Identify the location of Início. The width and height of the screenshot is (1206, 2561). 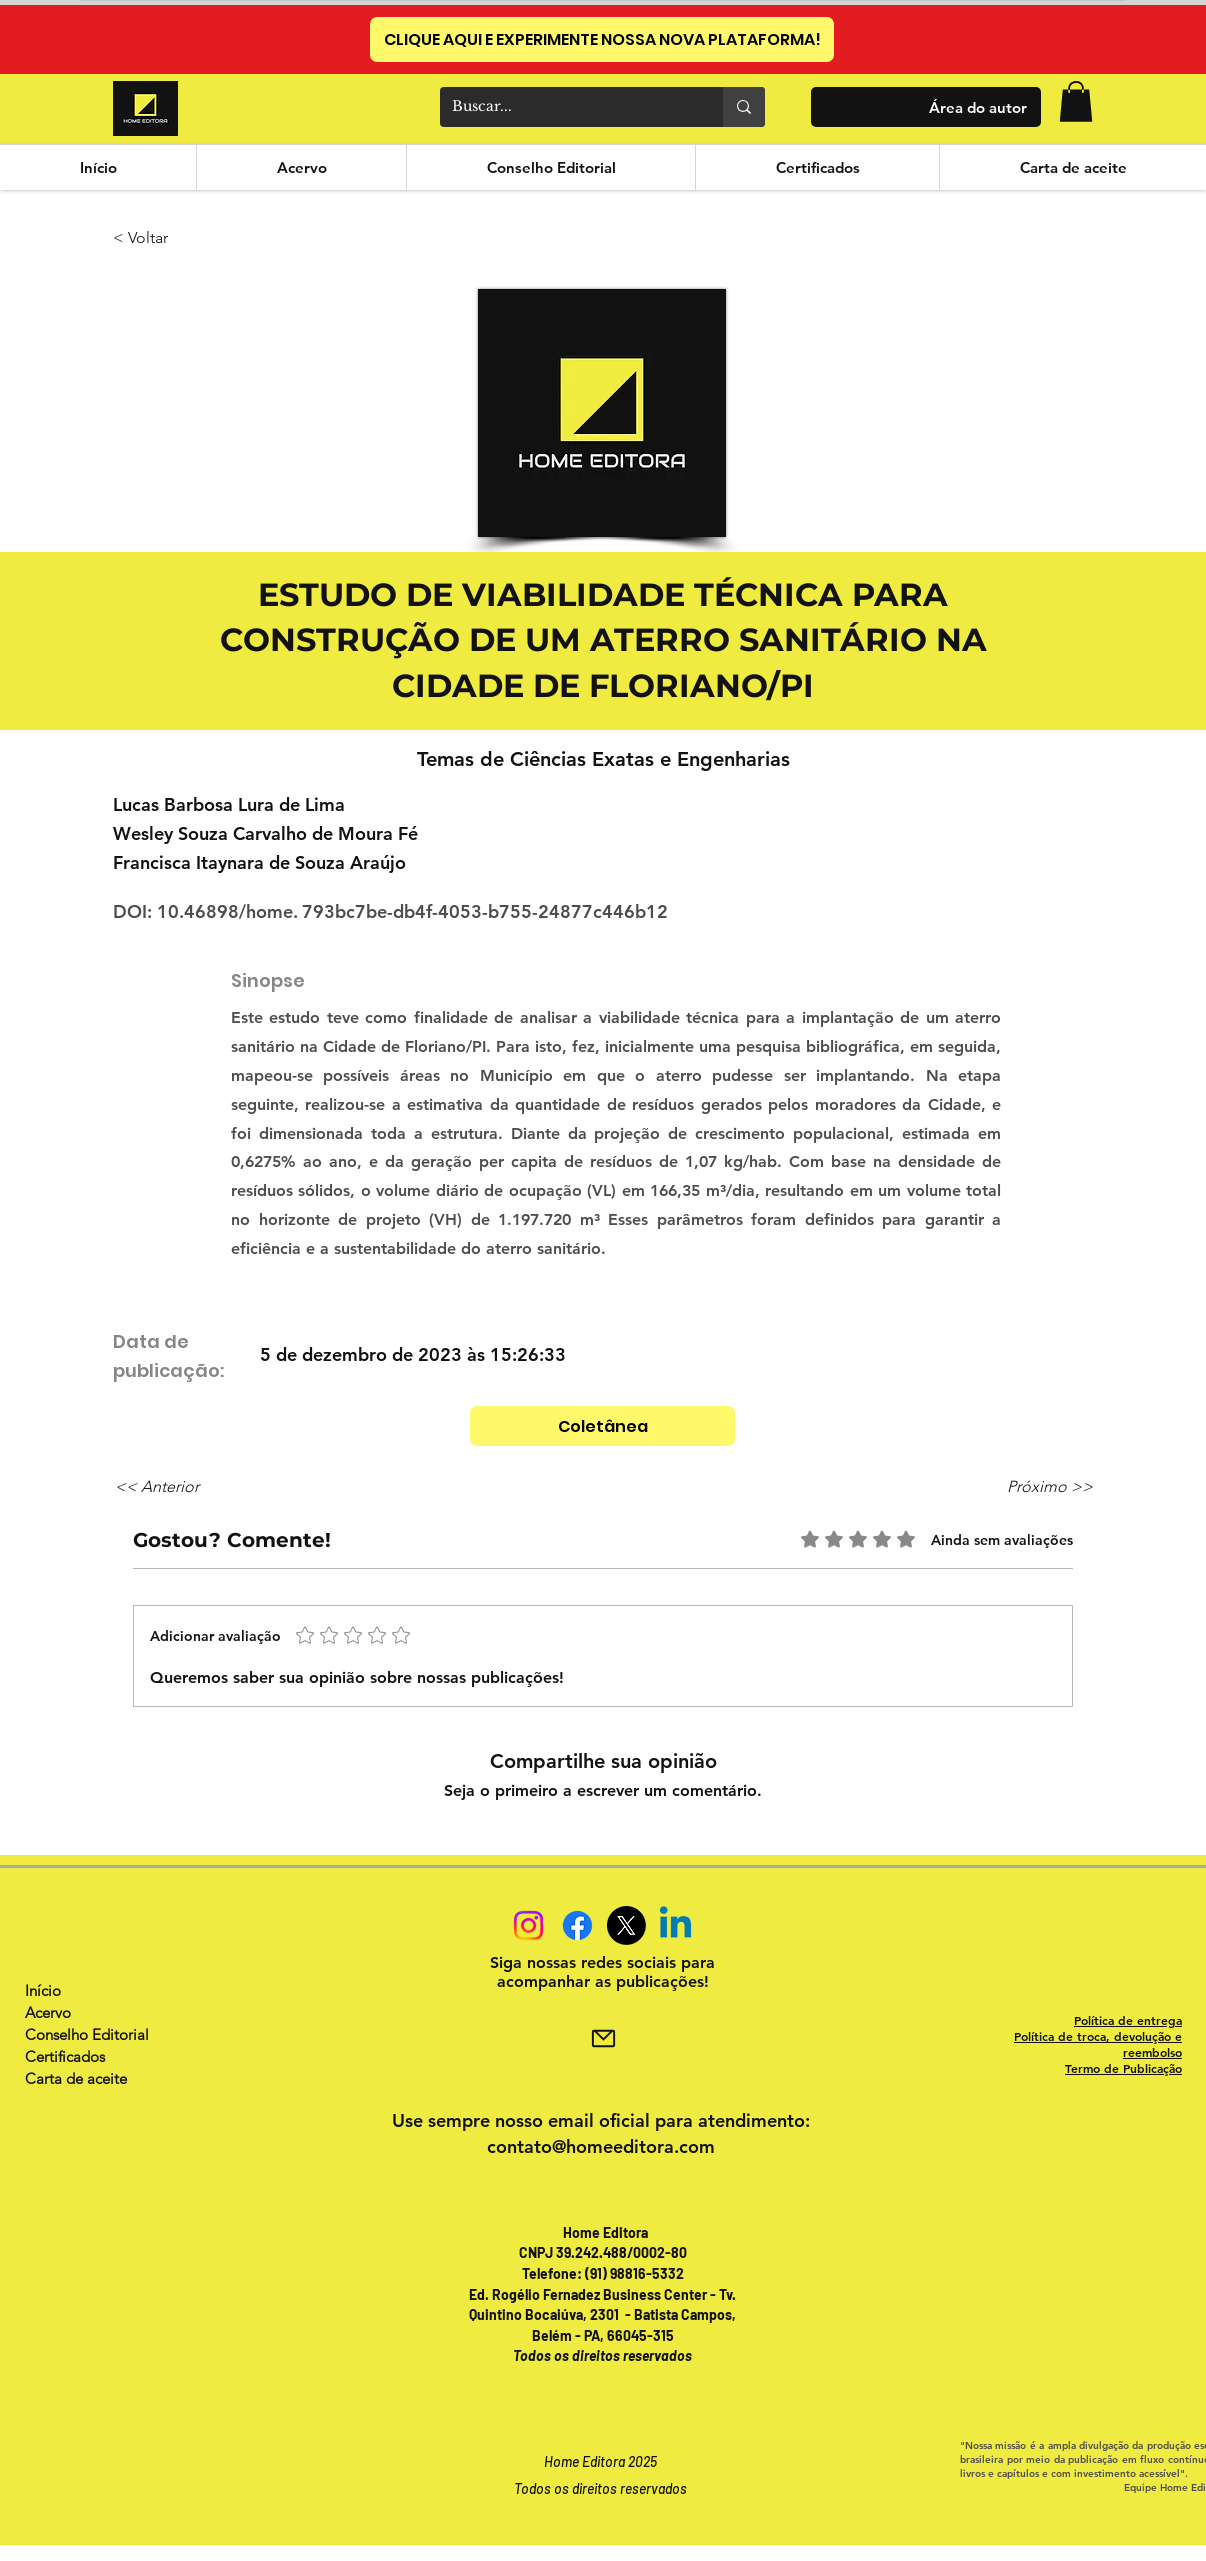
(43, 1990).